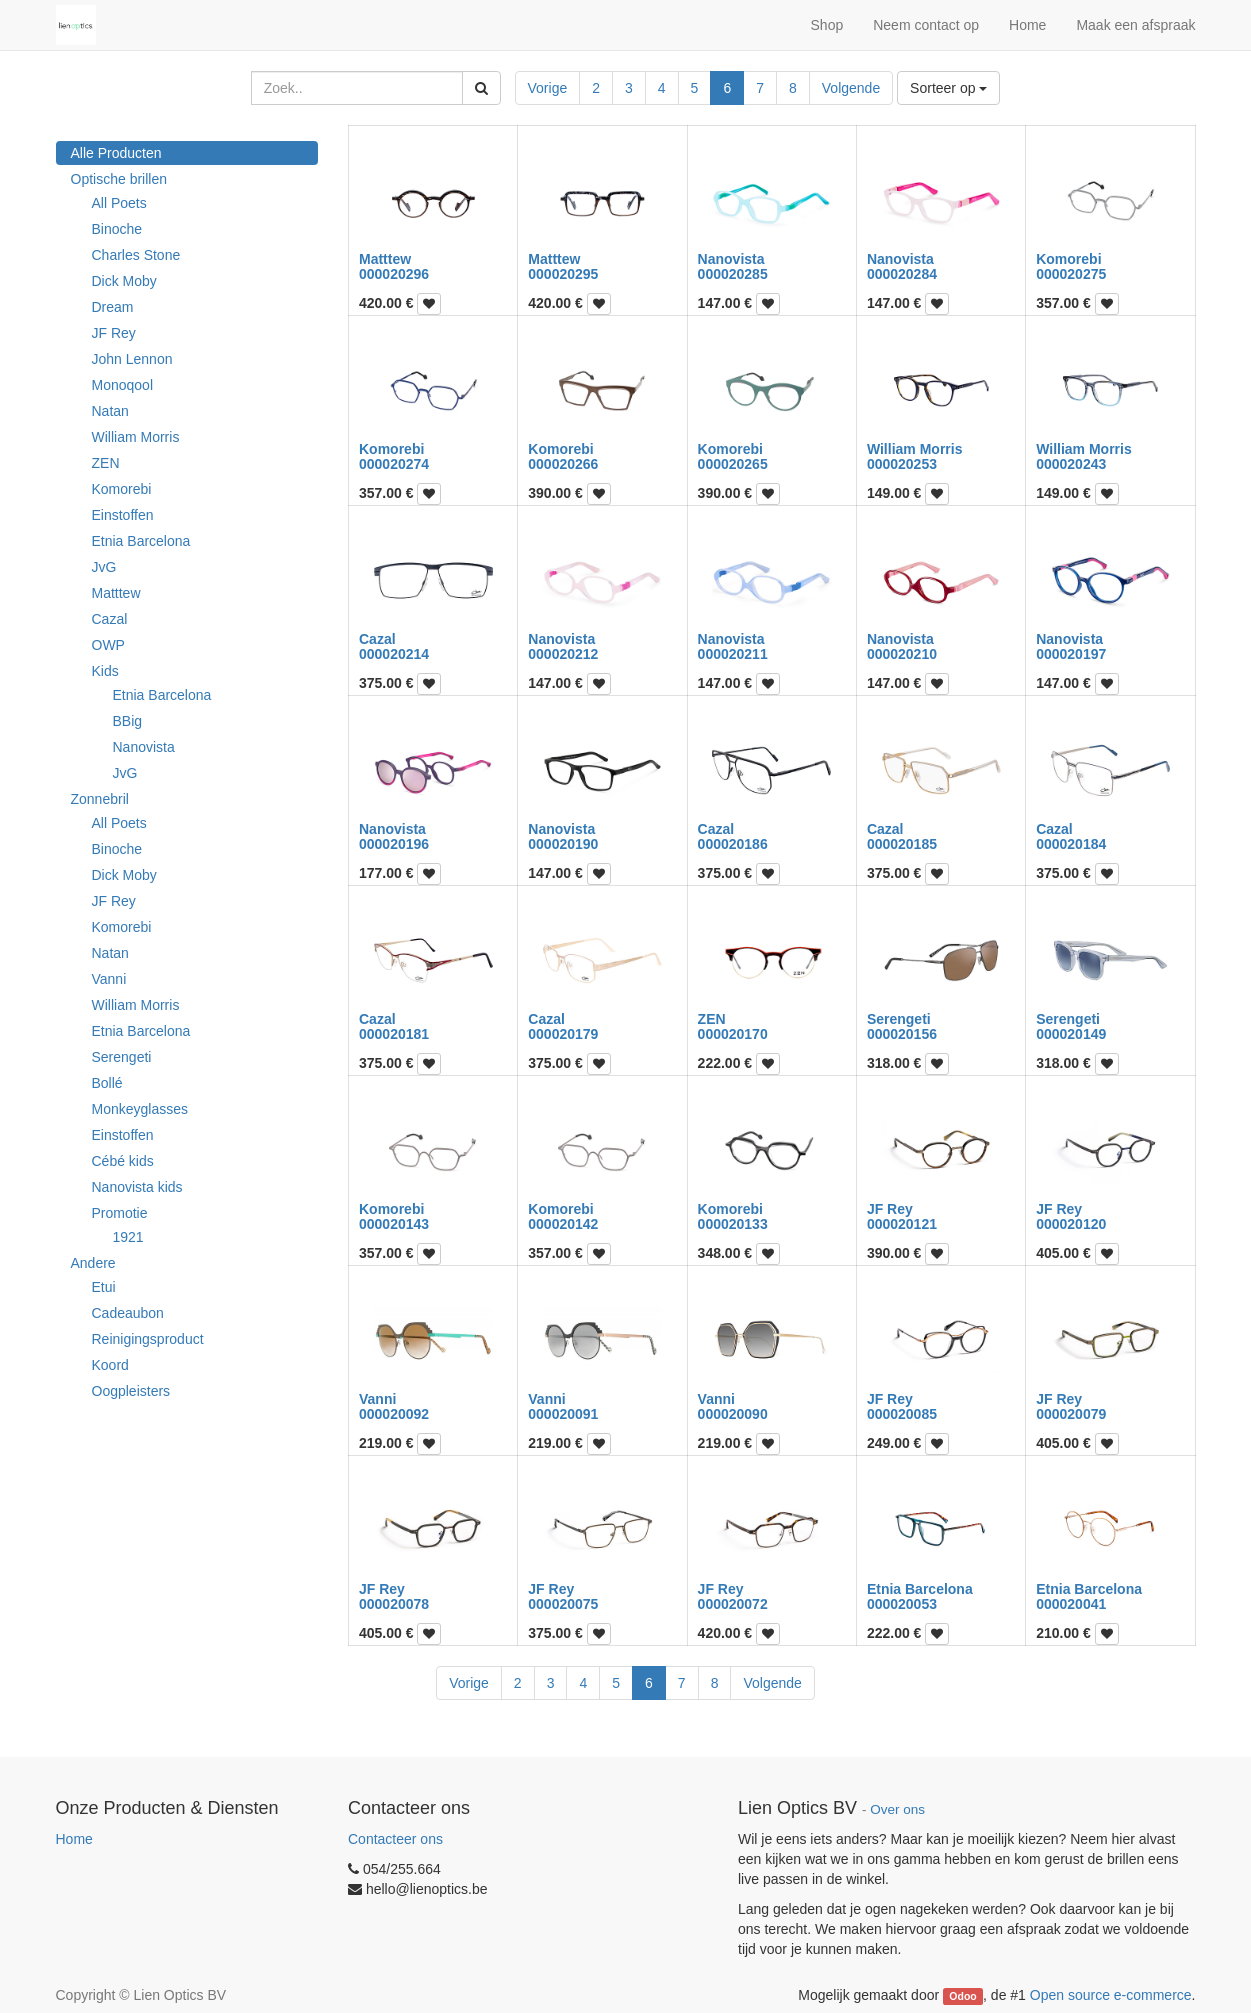 The image size is (1251, 2013). What do you see at coordinates (105, 671) in the screenshot?
I see `Kids` at bounding box center [105, 671].